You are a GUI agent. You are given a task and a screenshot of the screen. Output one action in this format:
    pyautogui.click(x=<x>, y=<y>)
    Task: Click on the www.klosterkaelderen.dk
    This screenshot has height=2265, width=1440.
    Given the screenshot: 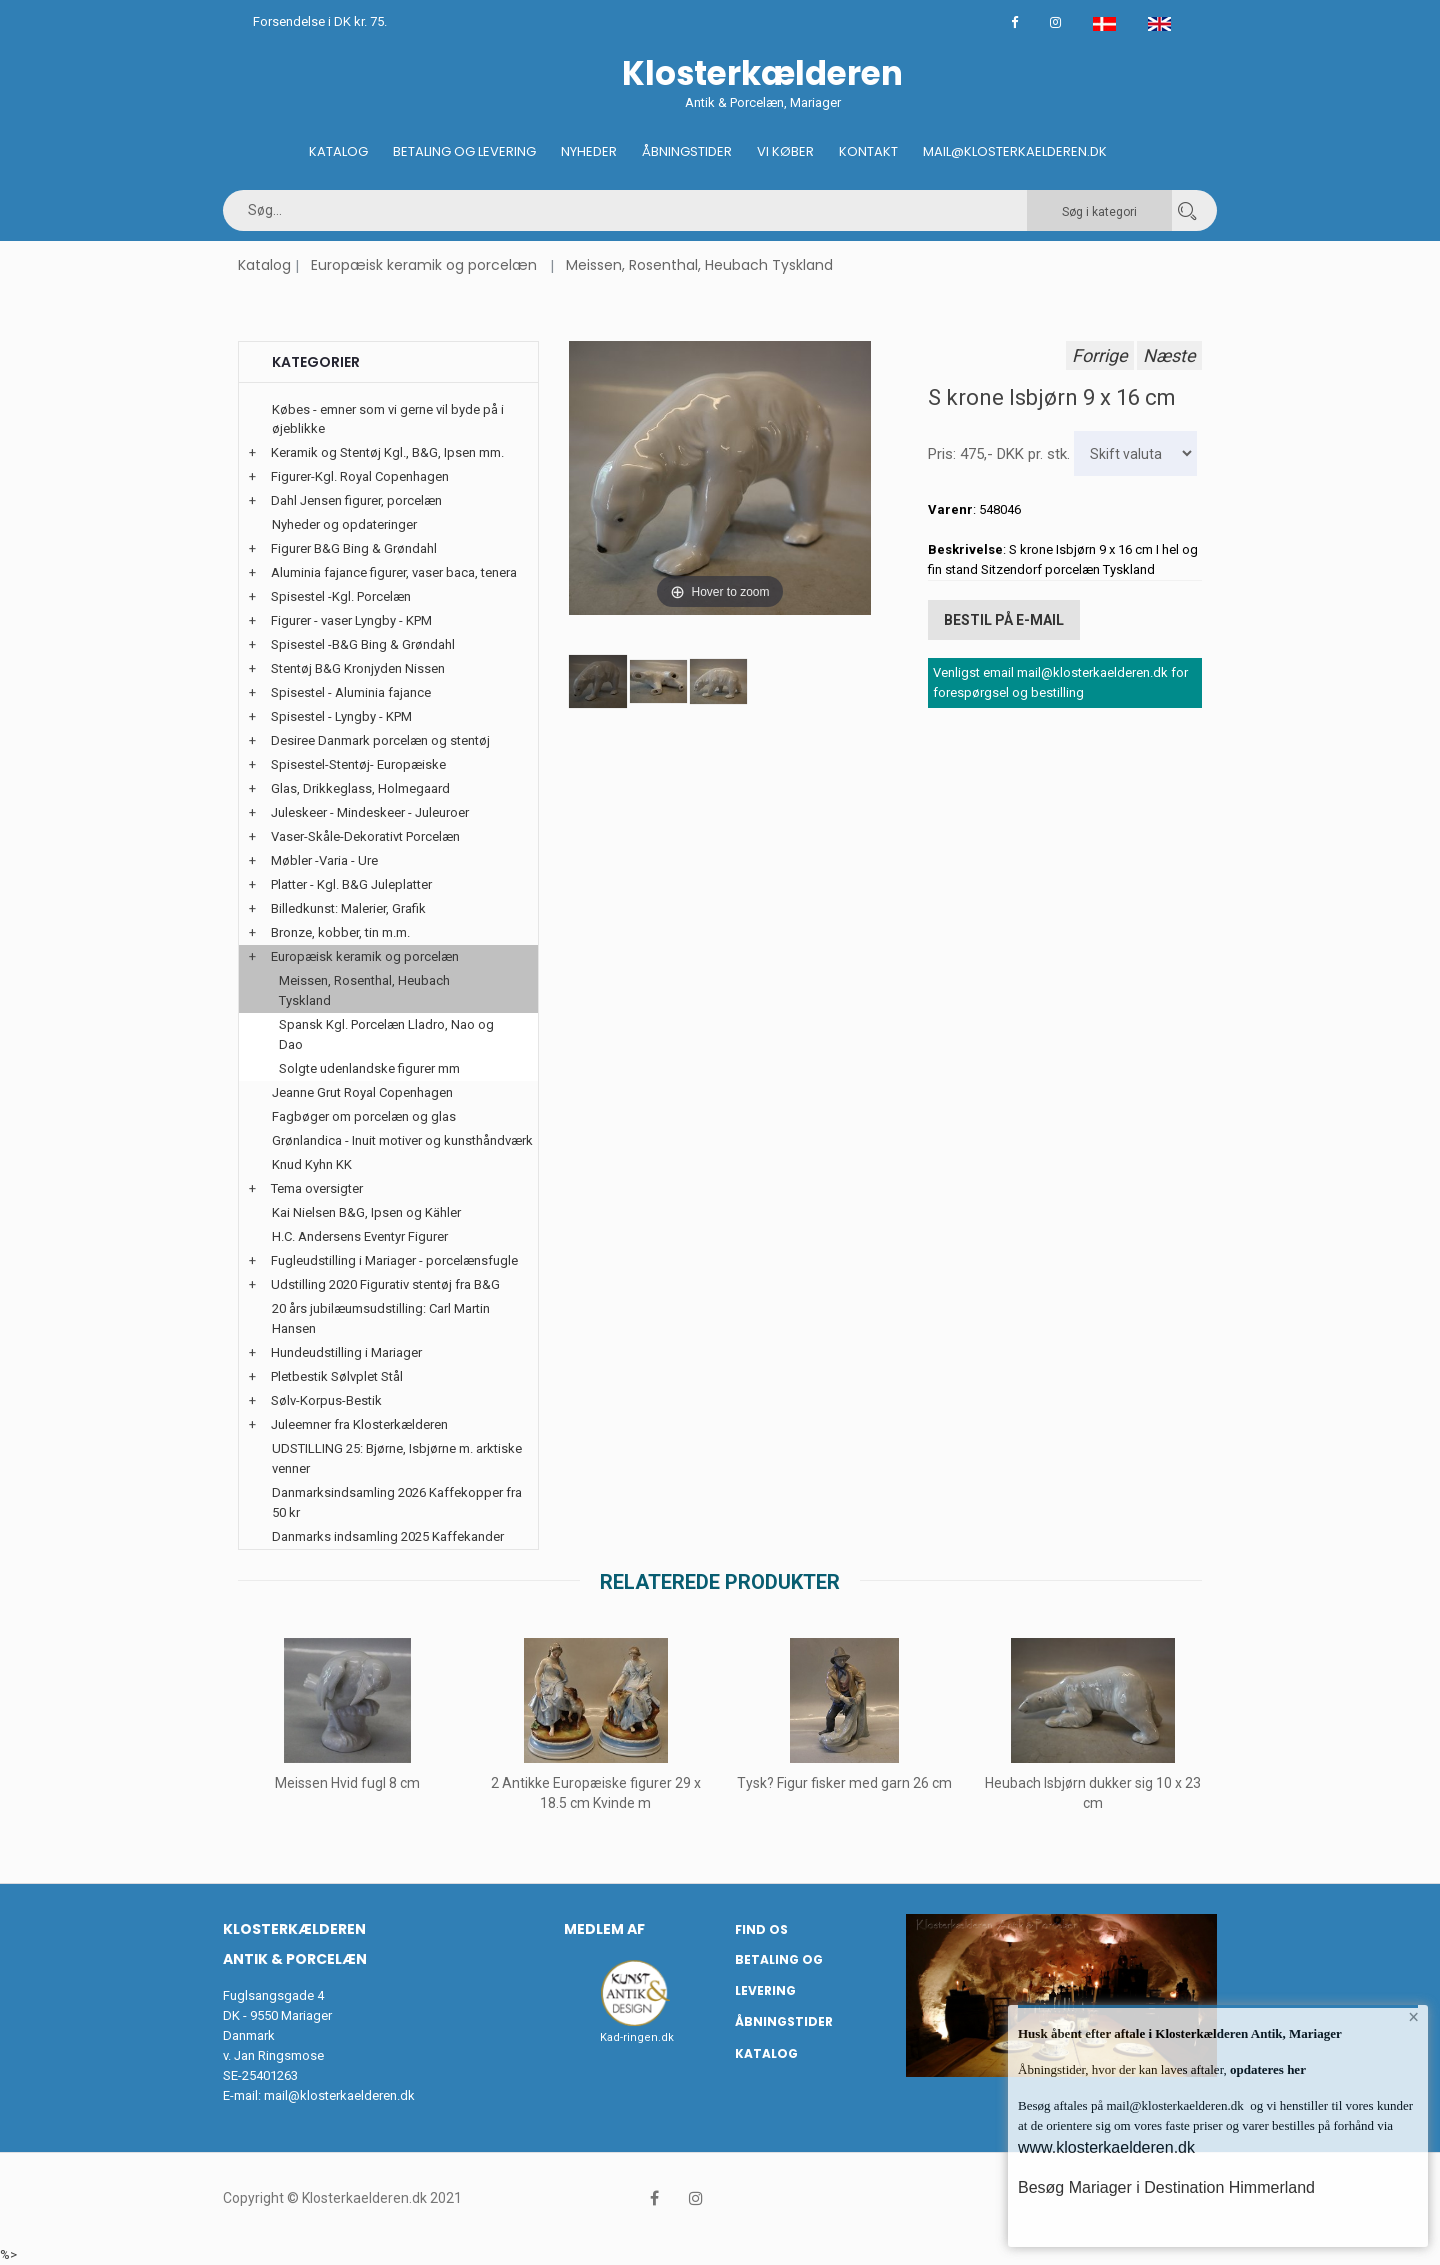 What is the action you would take?
    pyautogui.click(x=1106, y=2147)
    